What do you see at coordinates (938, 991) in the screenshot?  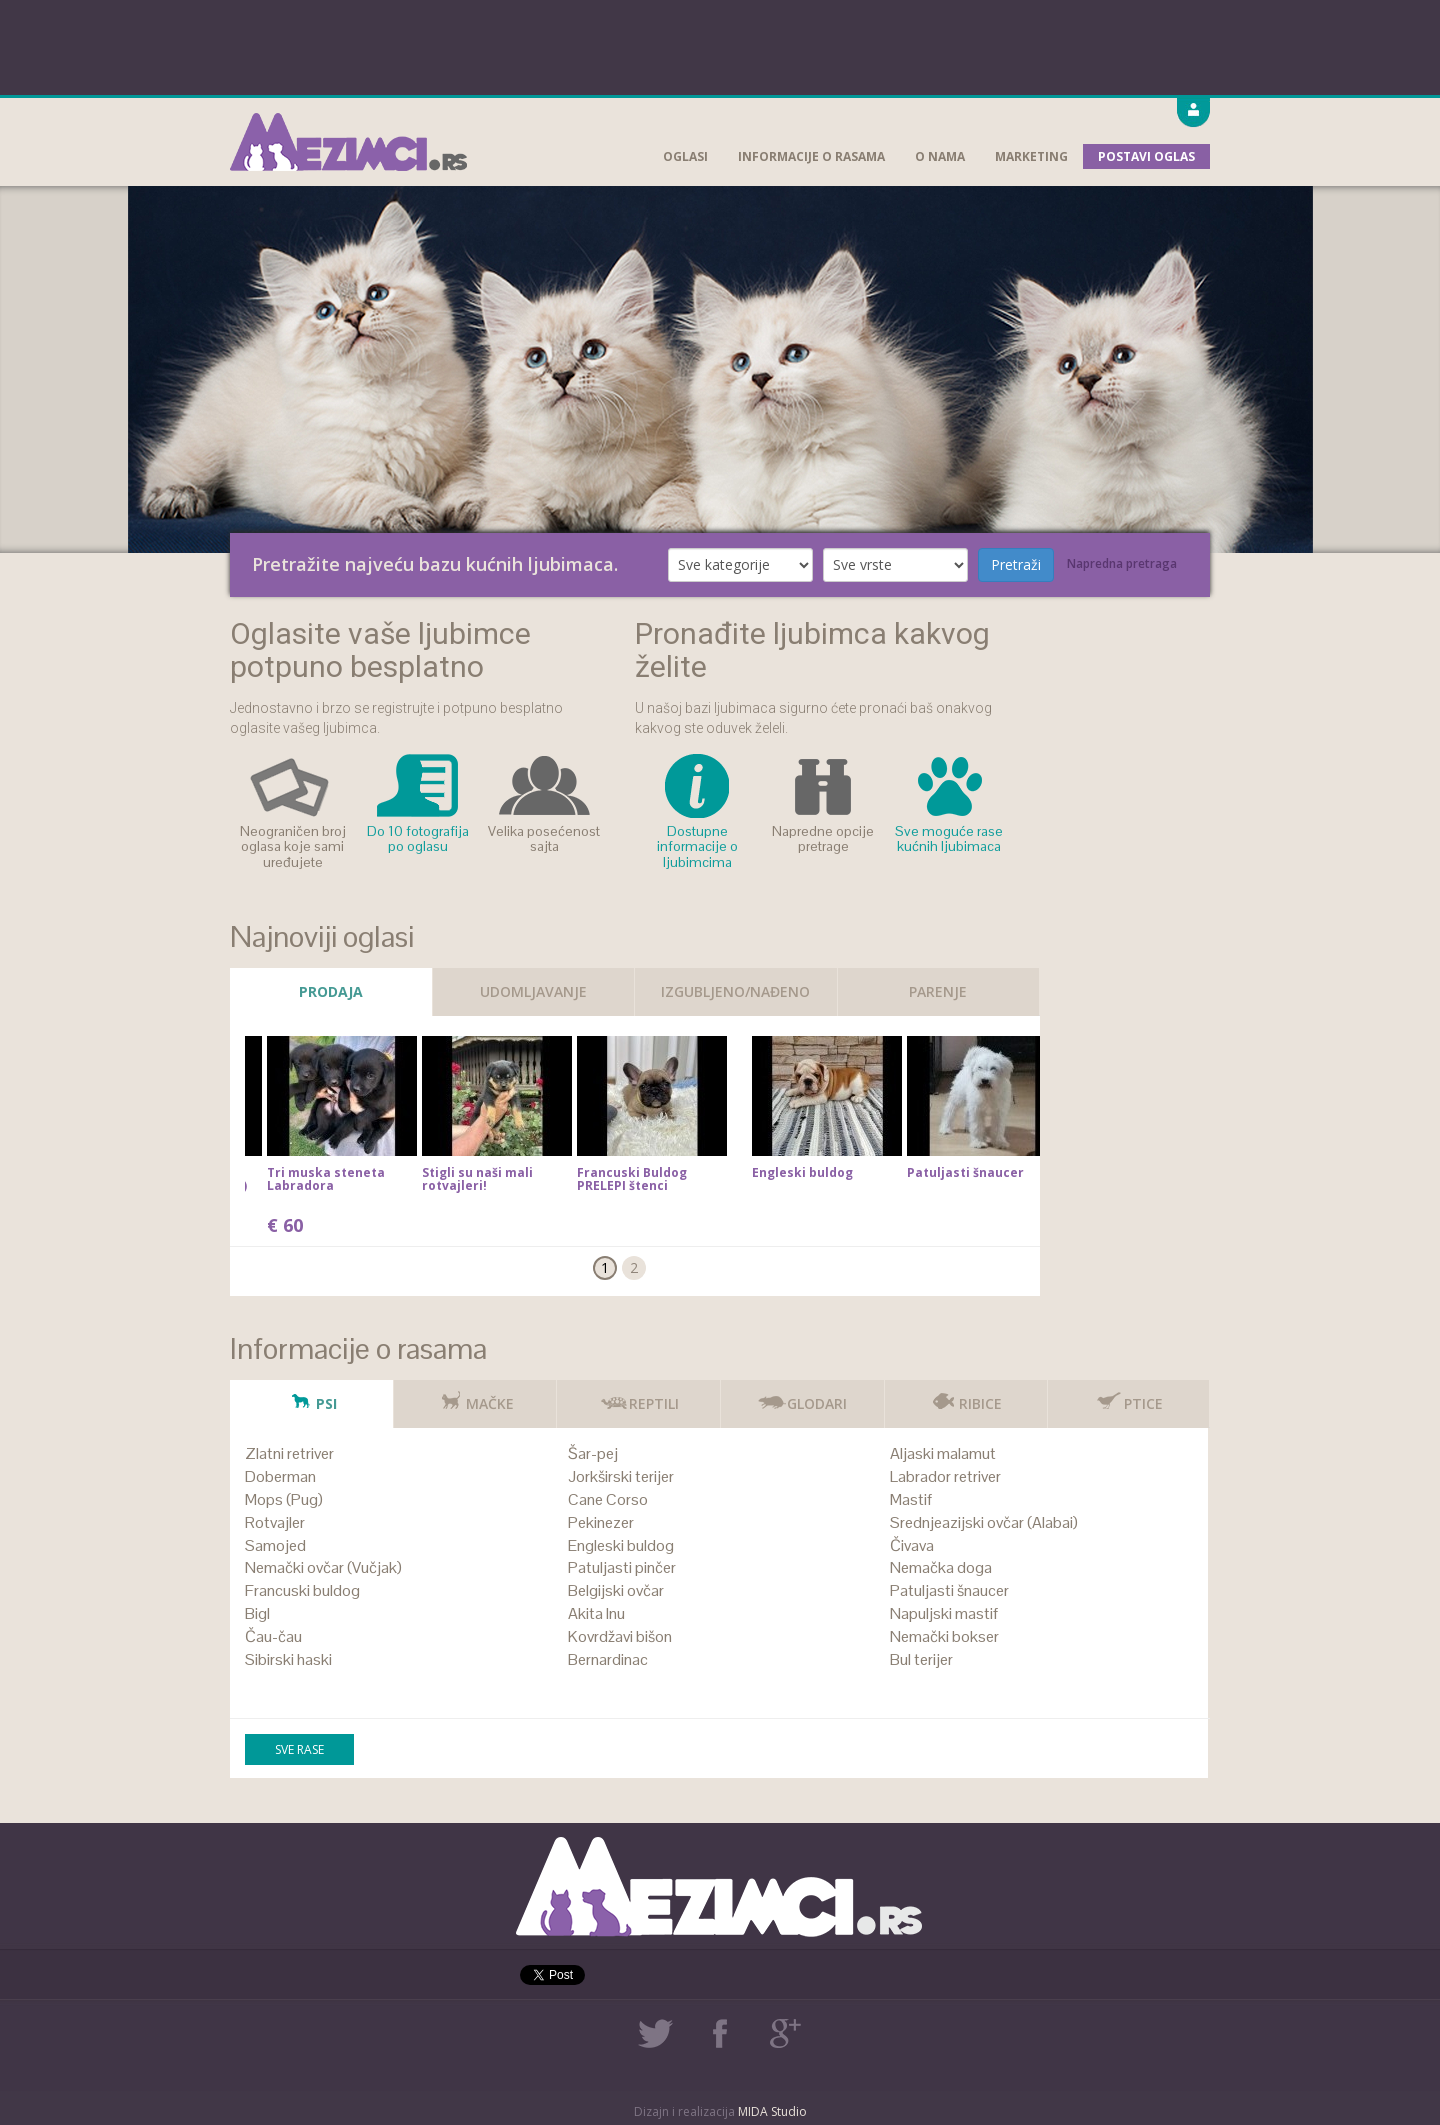 I see `Parenje` at bounding box center [938, 991].